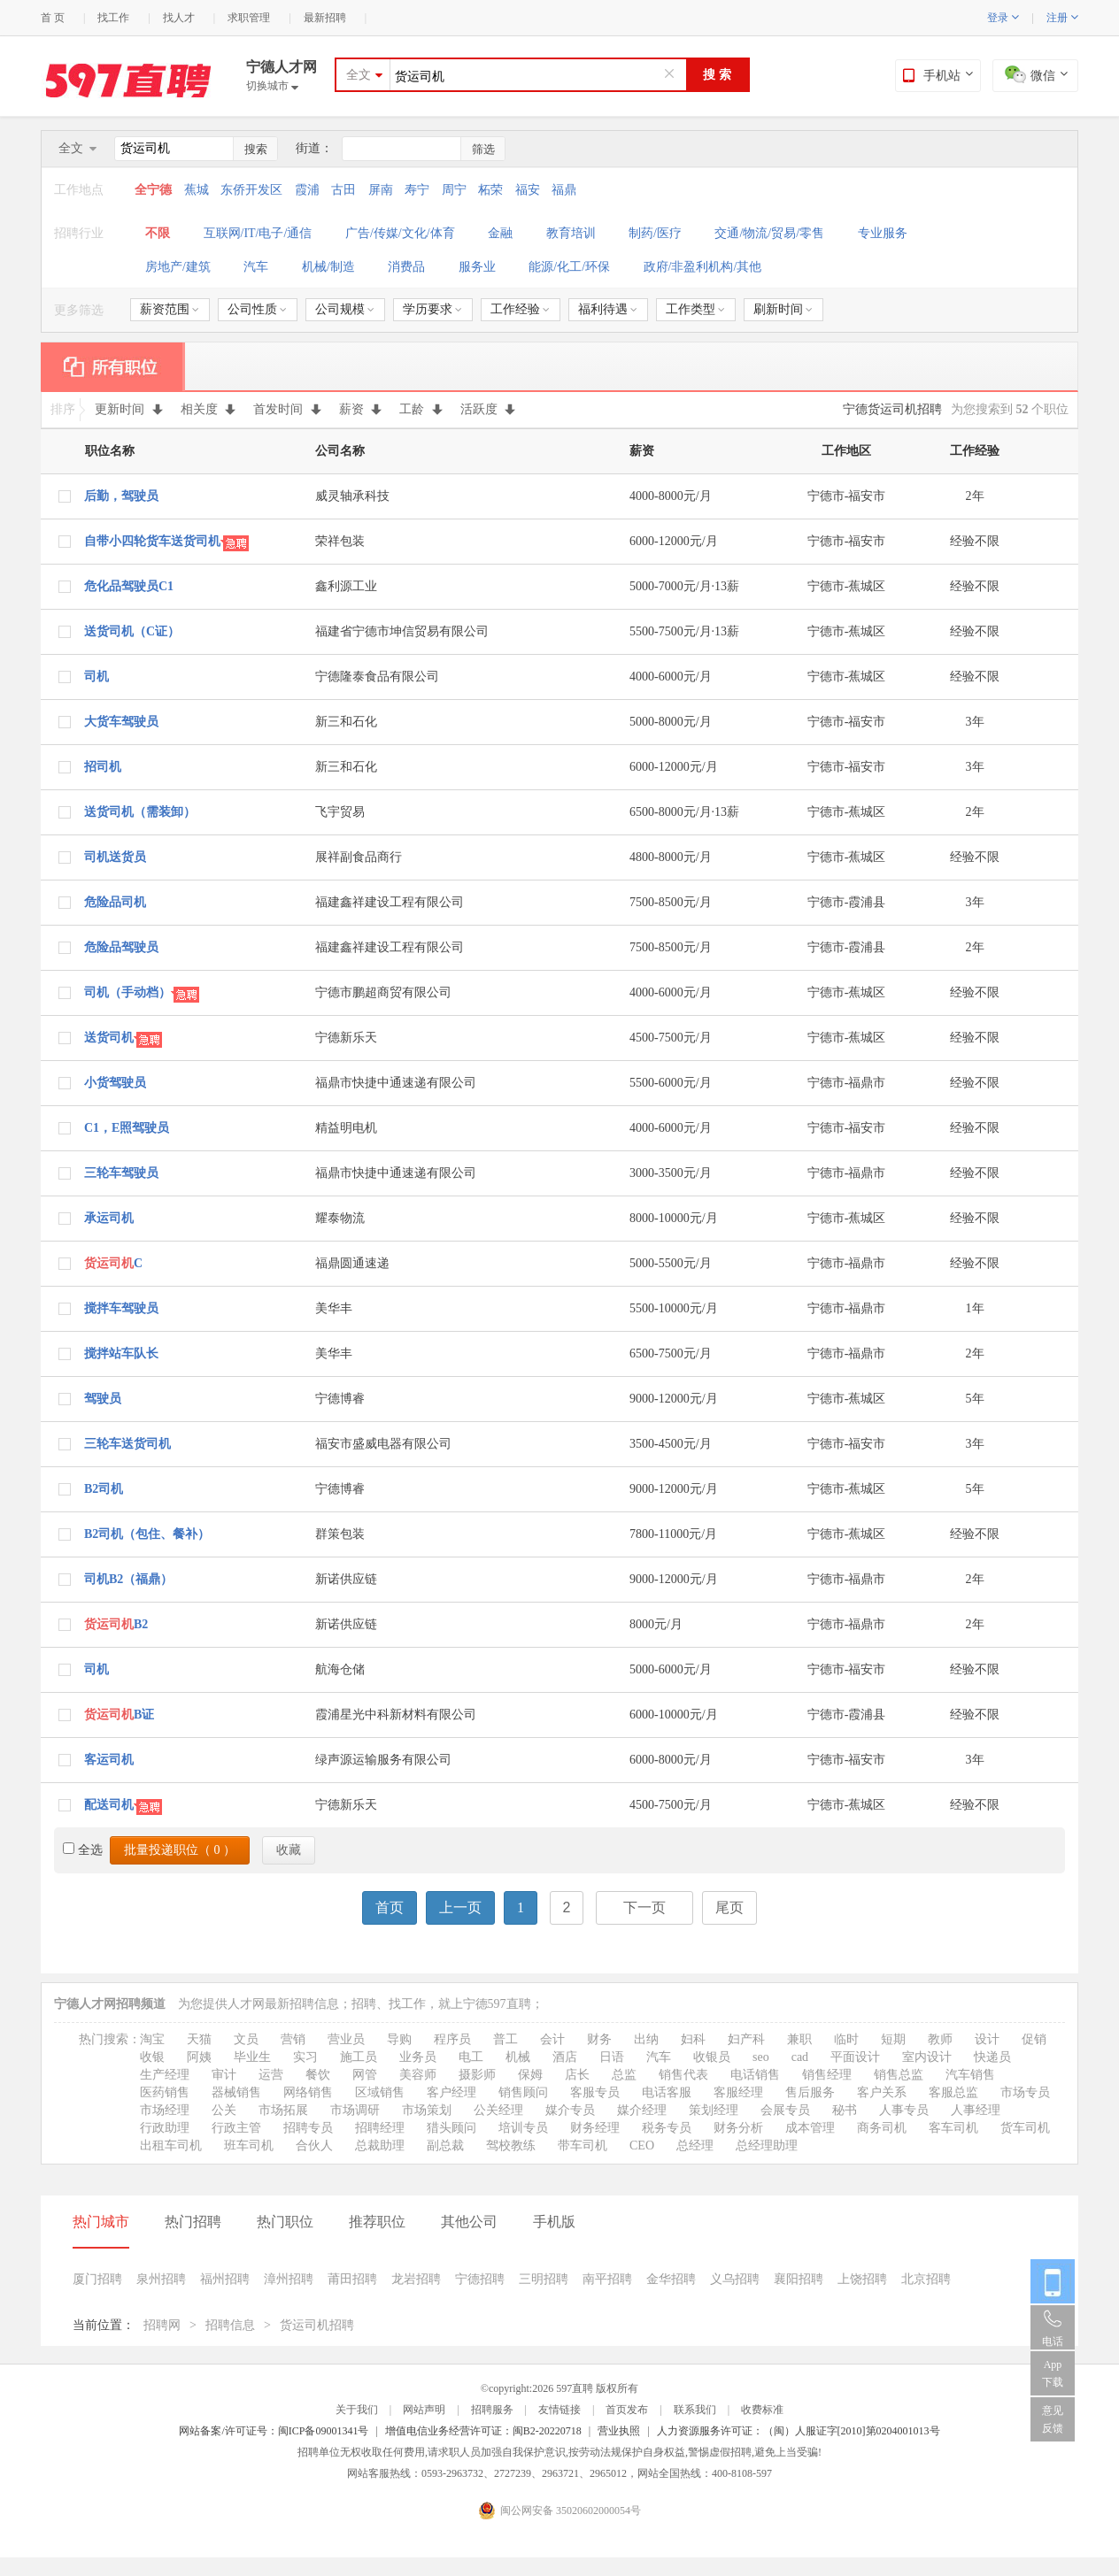  What do you see at coordinates (1025, 2092) in the screenshot?
I see `市场专员` at bounding box center [1025, 2092].